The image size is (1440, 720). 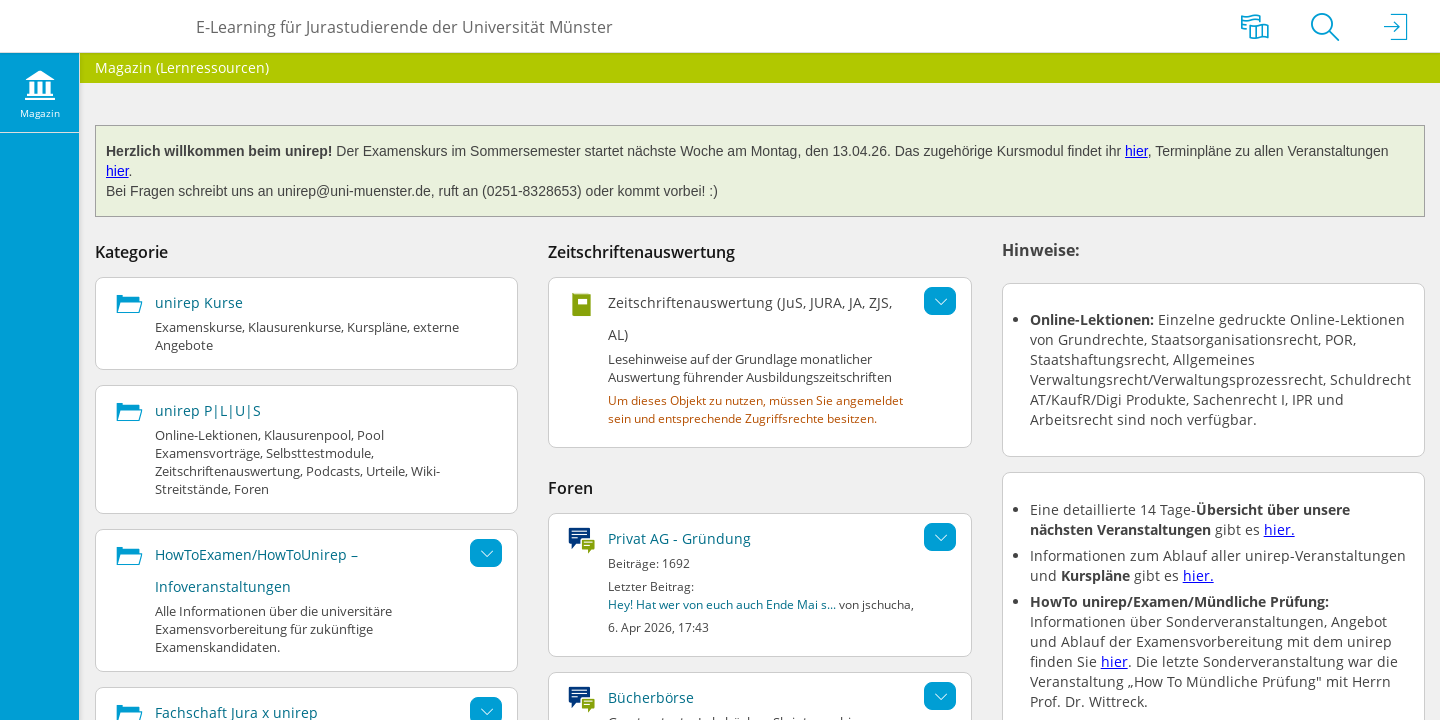 I want to click on [Aktionen für Privat AG - Gründung], so click(x=940, y=537).